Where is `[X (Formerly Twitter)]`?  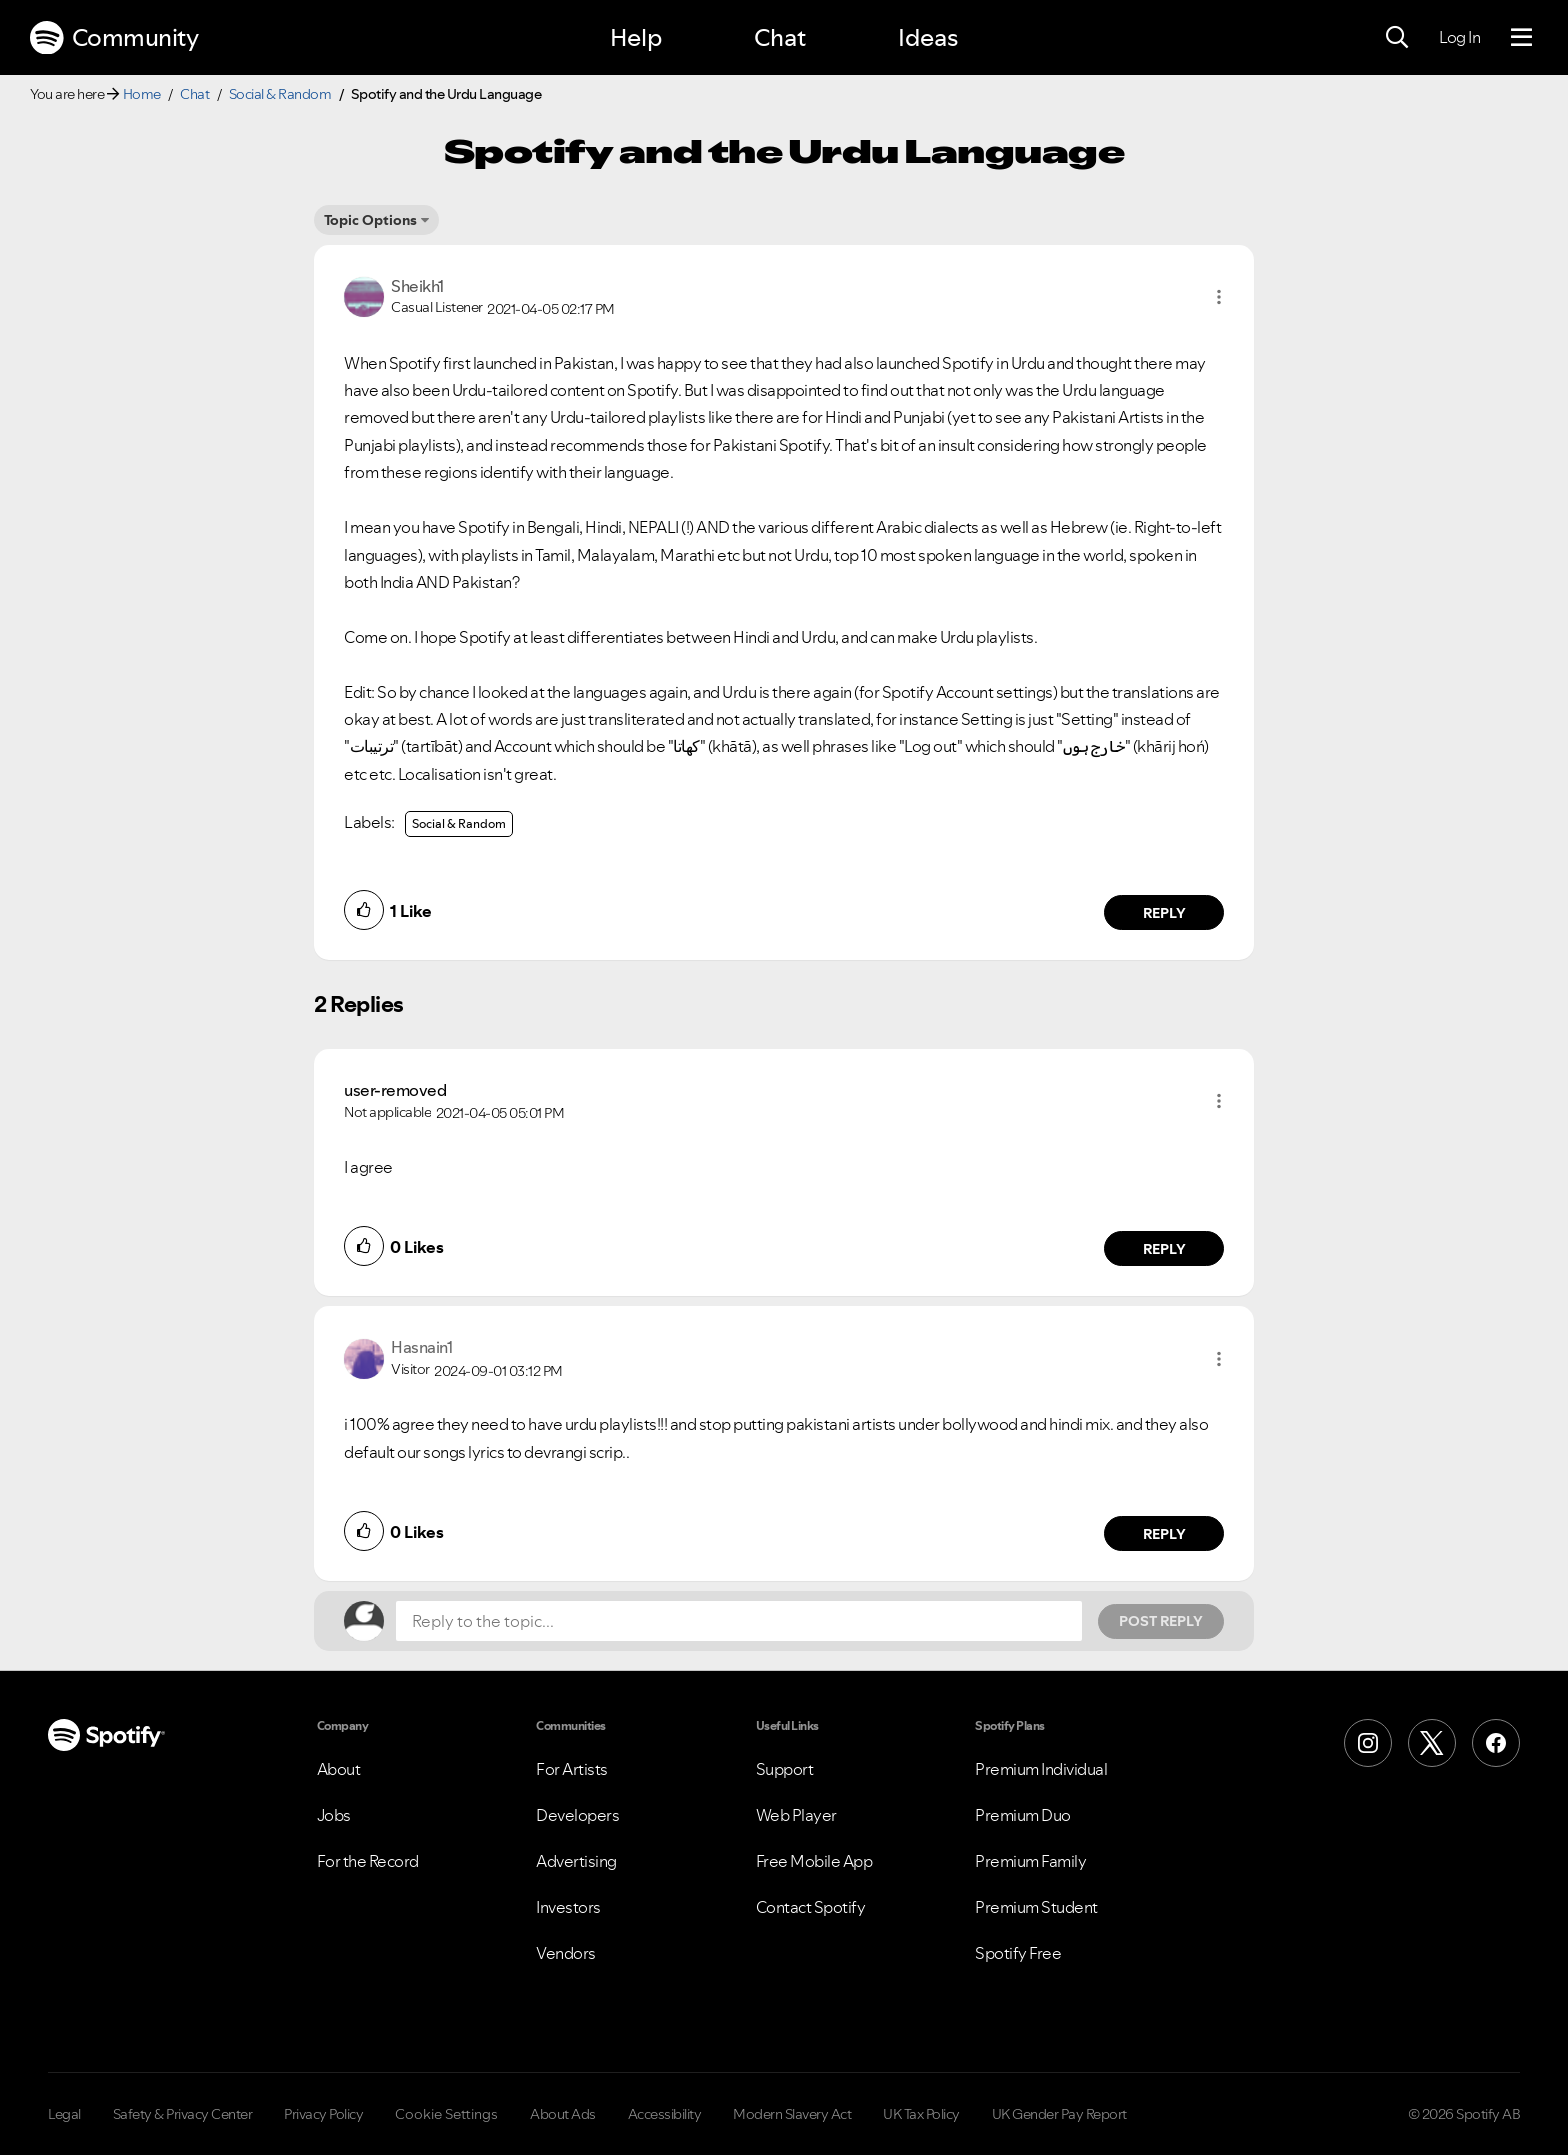 [X (Formerly Twitter)] is located at coordinates (1432, 1743).